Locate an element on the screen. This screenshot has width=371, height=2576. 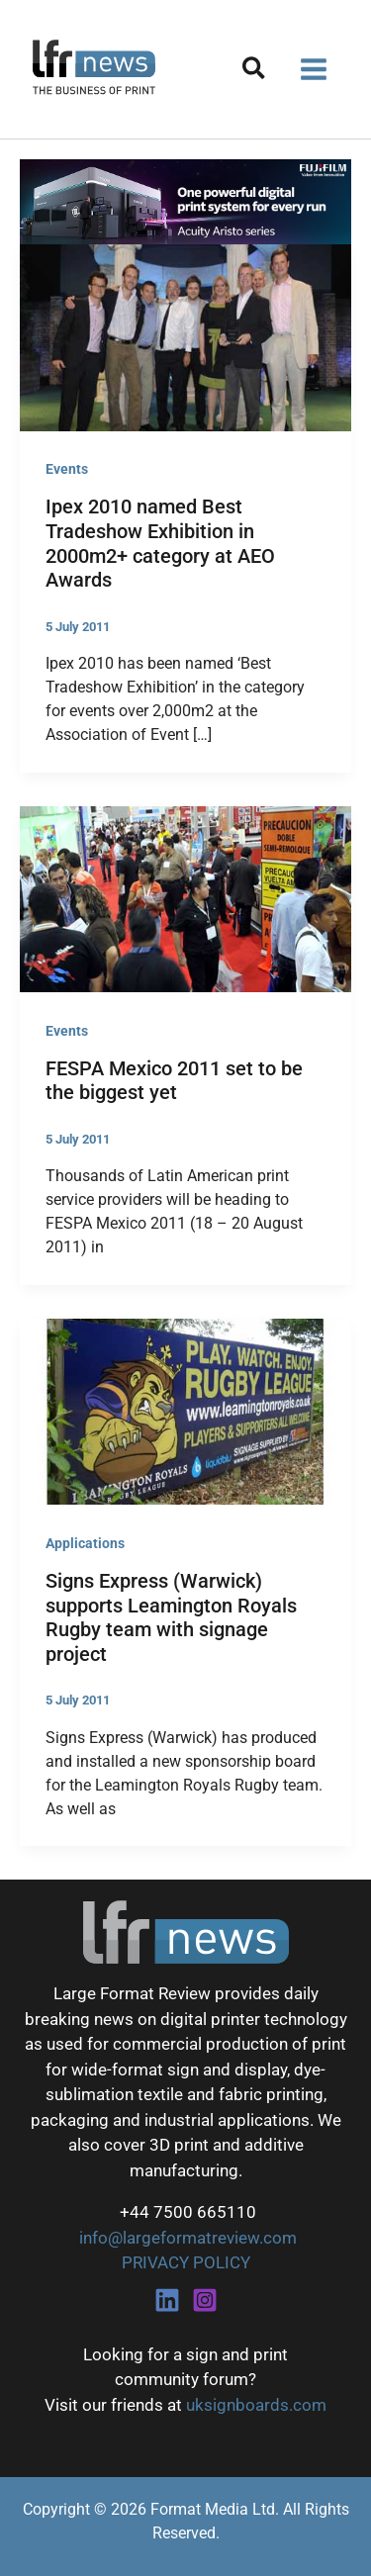
[button] is located at coordinates (254, 71).